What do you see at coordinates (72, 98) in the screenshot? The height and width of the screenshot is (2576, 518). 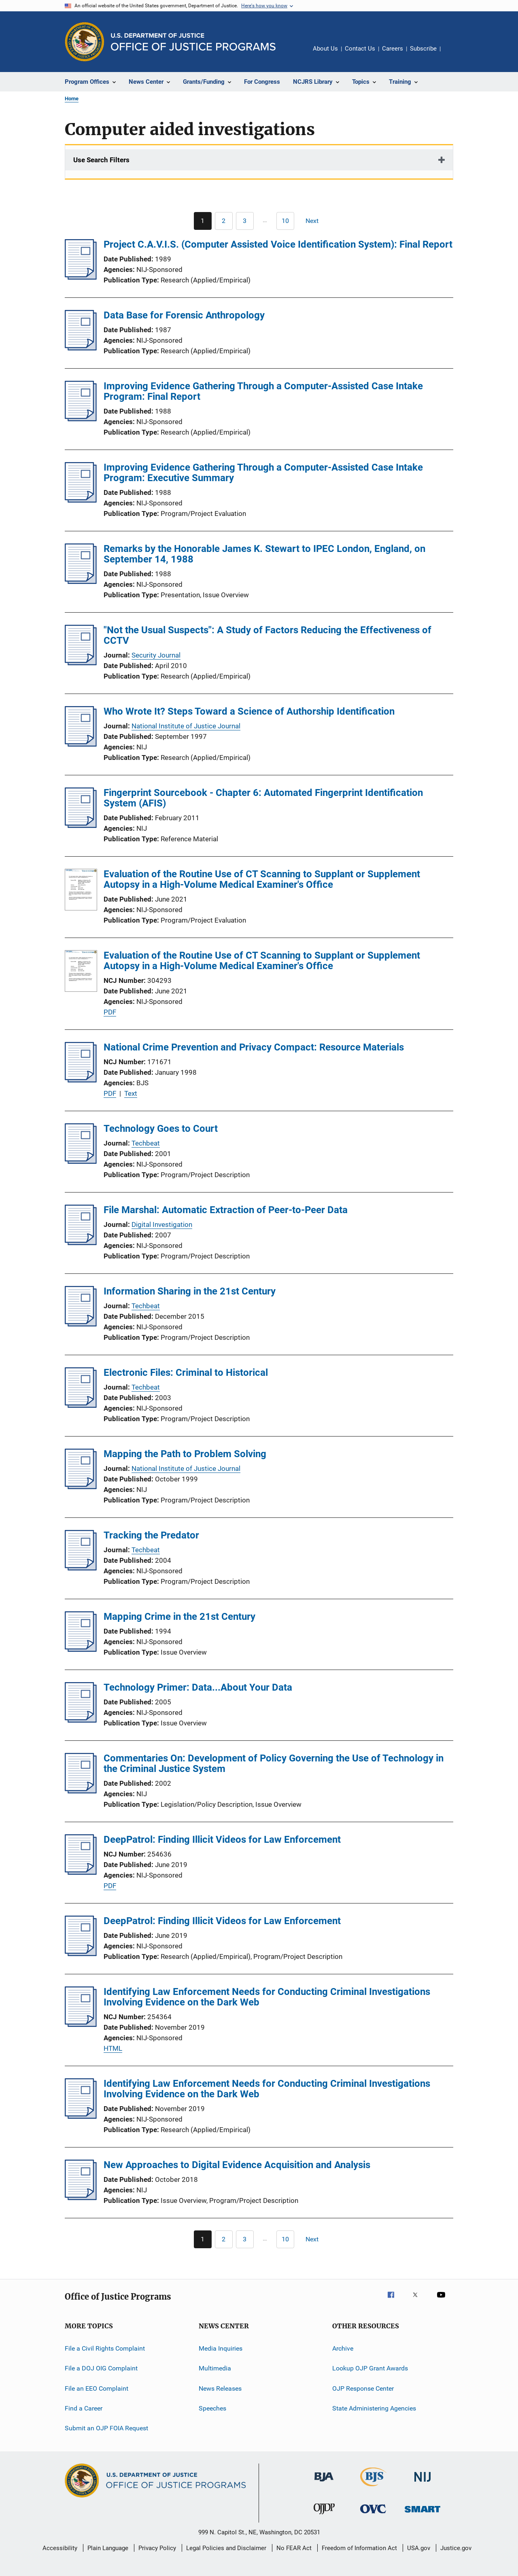 I see `Home` at bounding box center [72, 98].